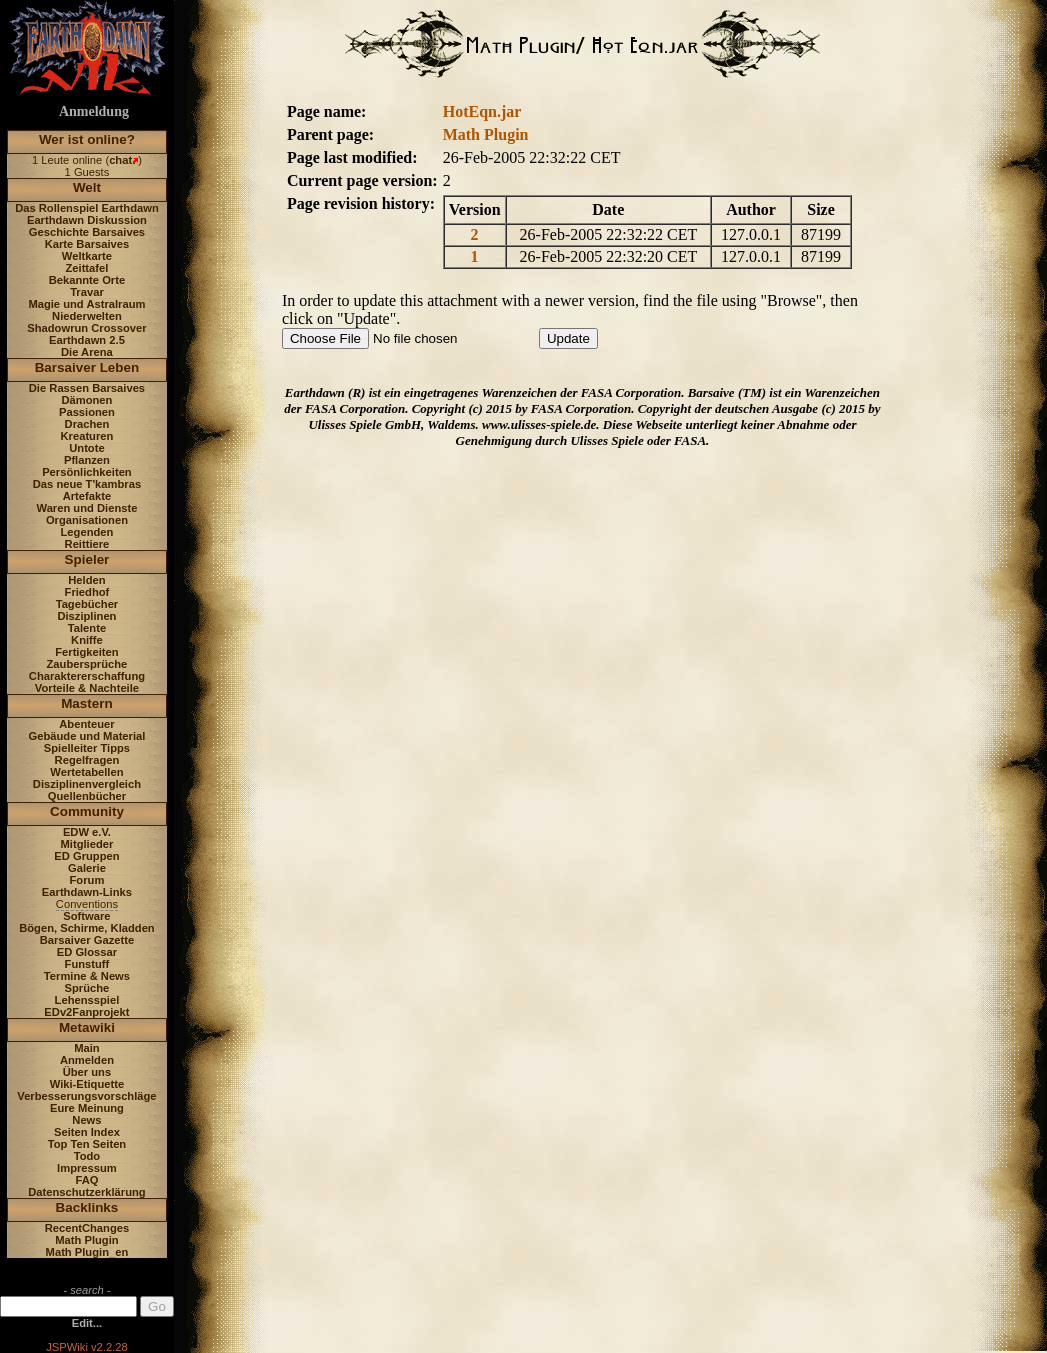  I want to click on HotEqn.jar, so click(482, 111).